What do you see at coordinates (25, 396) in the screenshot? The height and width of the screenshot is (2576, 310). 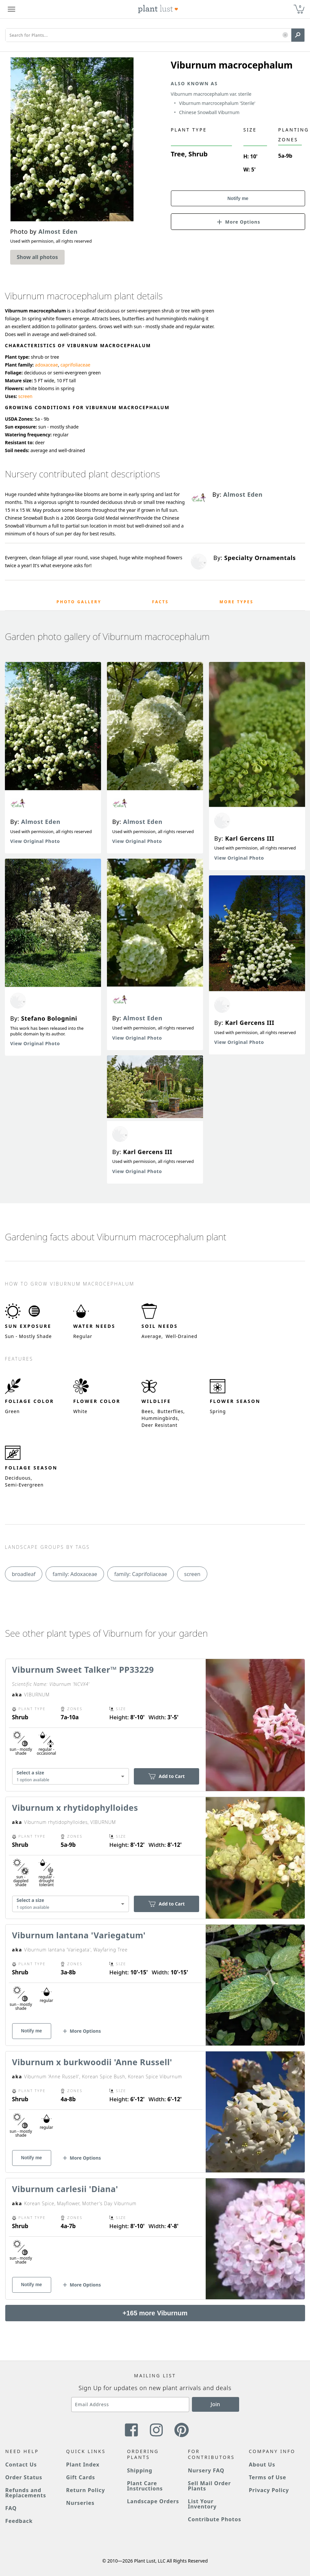 I see `screen` at bounding box center [25, 396].